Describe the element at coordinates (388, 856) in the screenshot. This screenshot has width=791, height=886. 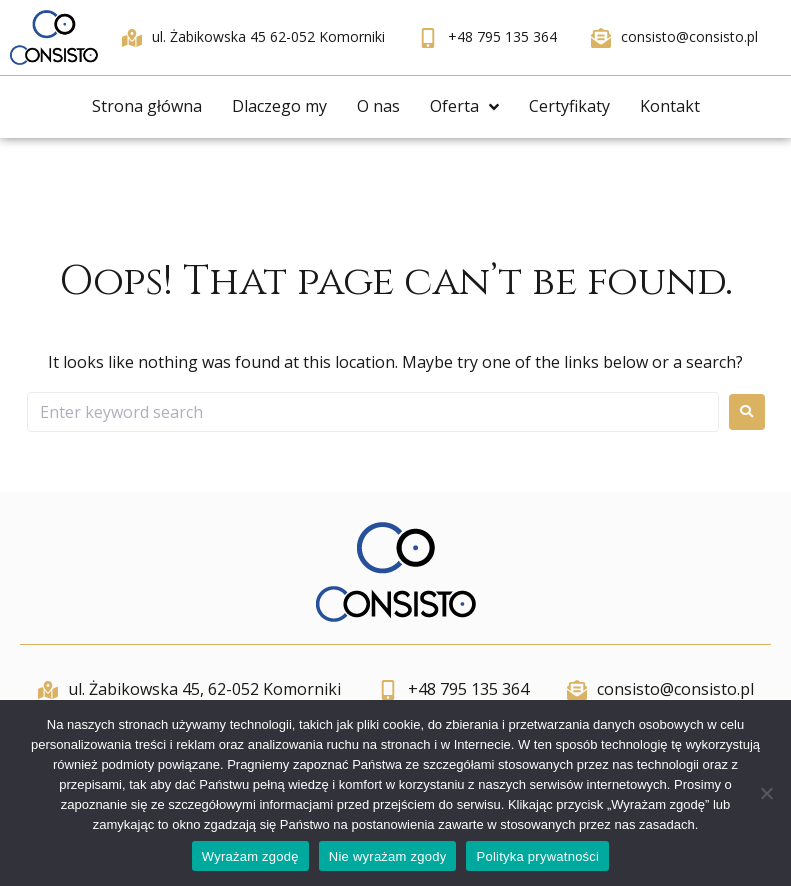
I see `Nie wyrażam zgody` at that location.